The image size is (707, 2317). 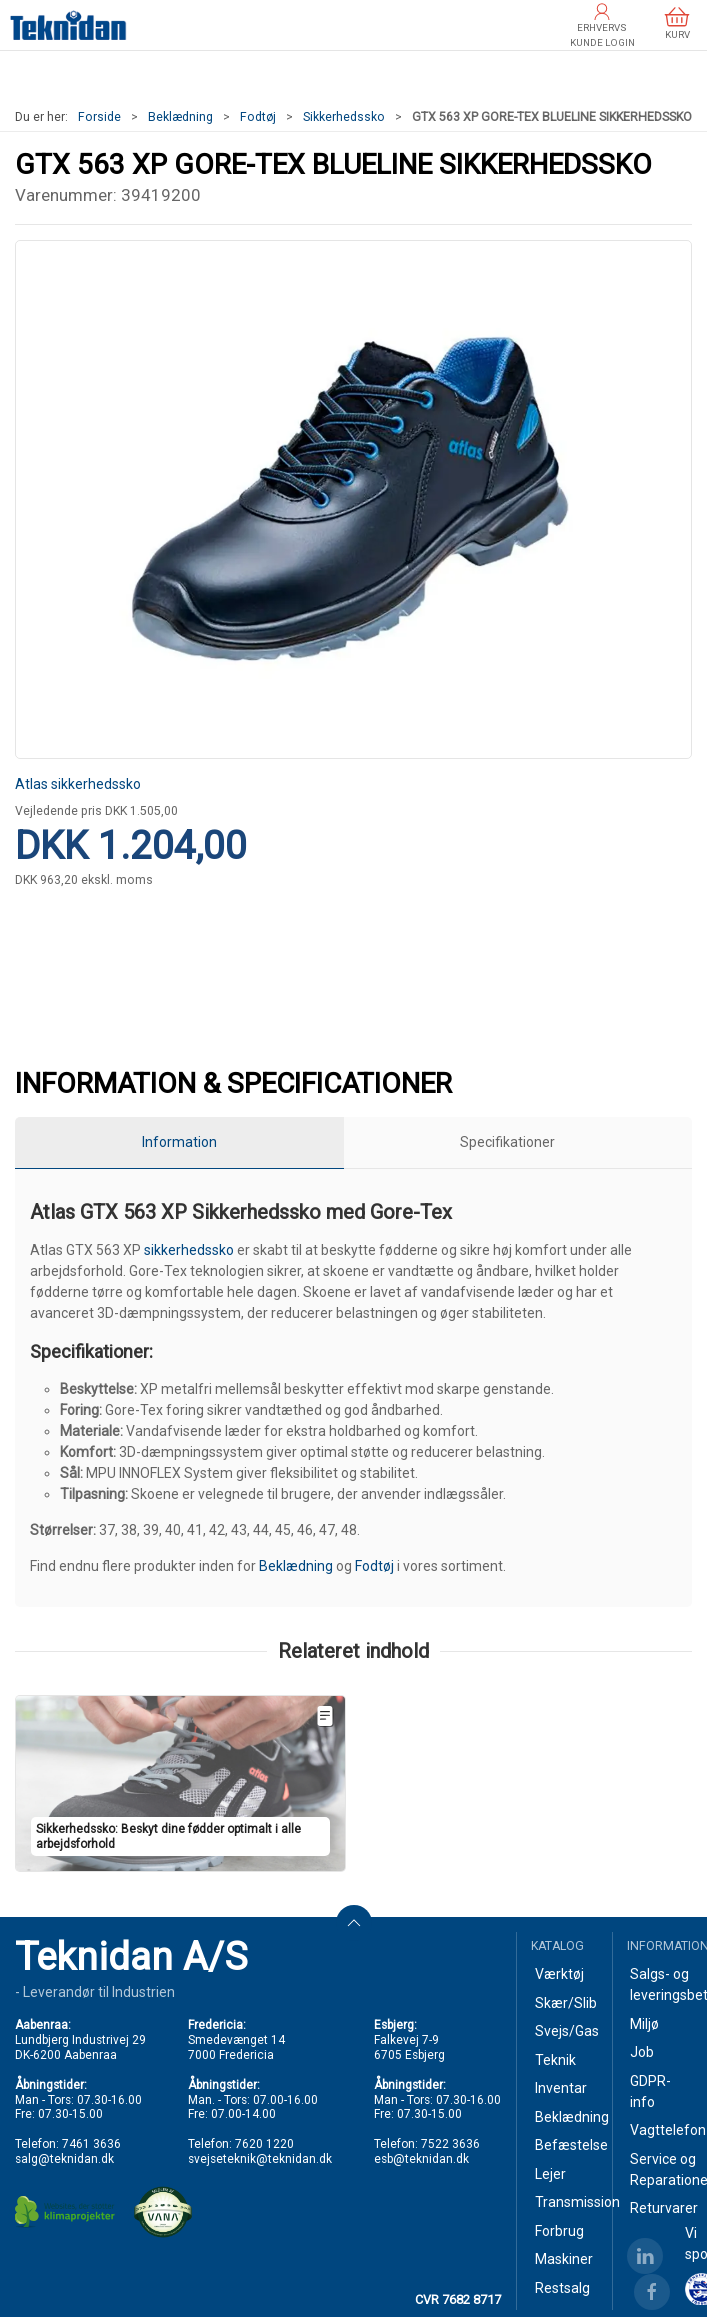 What do you see at coordinates (644, 2024) in the screenshot?
I see `Miljø` at bounding box center [644, 2024].